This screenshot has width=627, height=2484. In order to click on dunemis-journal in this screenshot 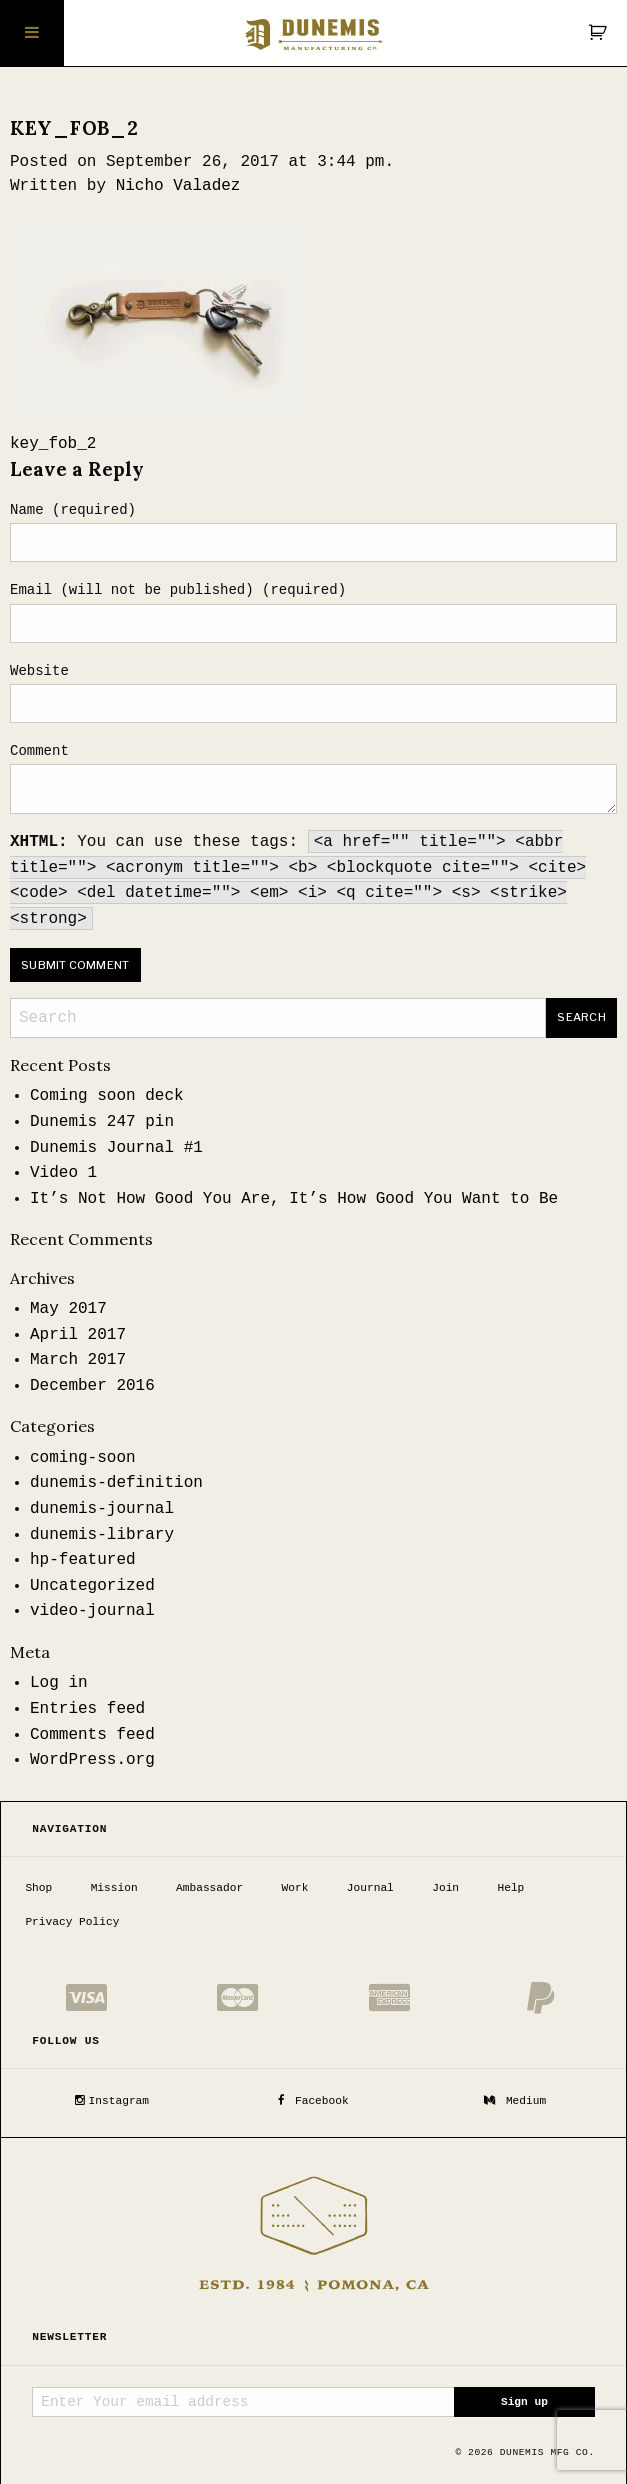, I will do `click(102, 1509)`.